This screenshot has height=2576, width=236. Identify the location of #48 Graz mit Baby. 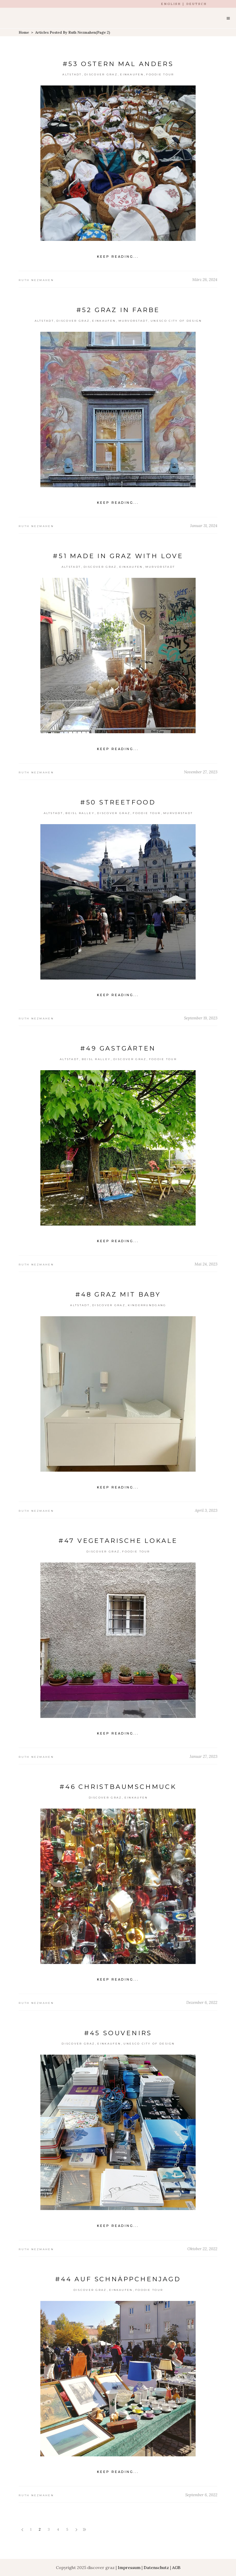
(118, 1294).